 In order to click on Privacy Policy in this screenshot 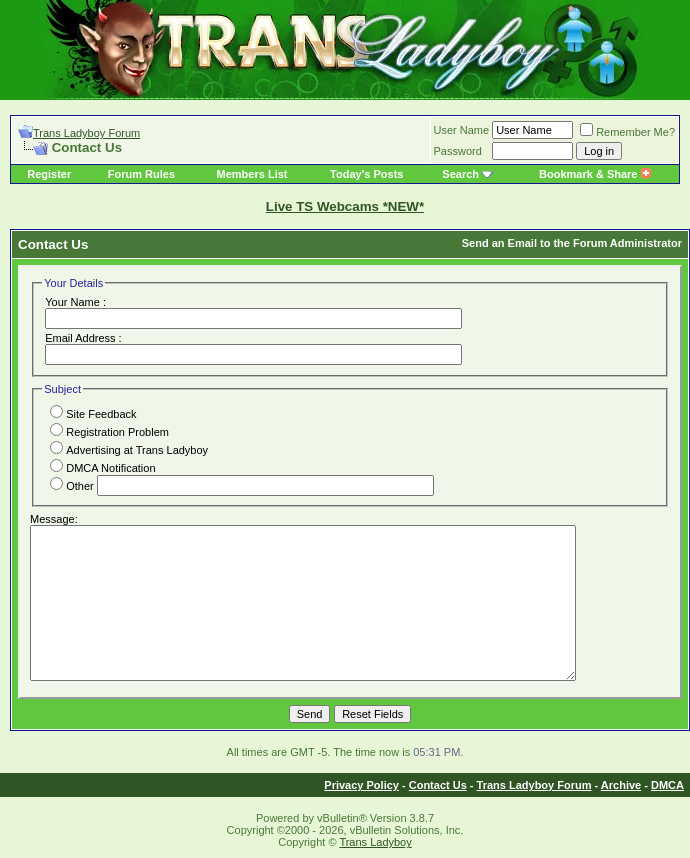, I will do `click(361, 785)`.